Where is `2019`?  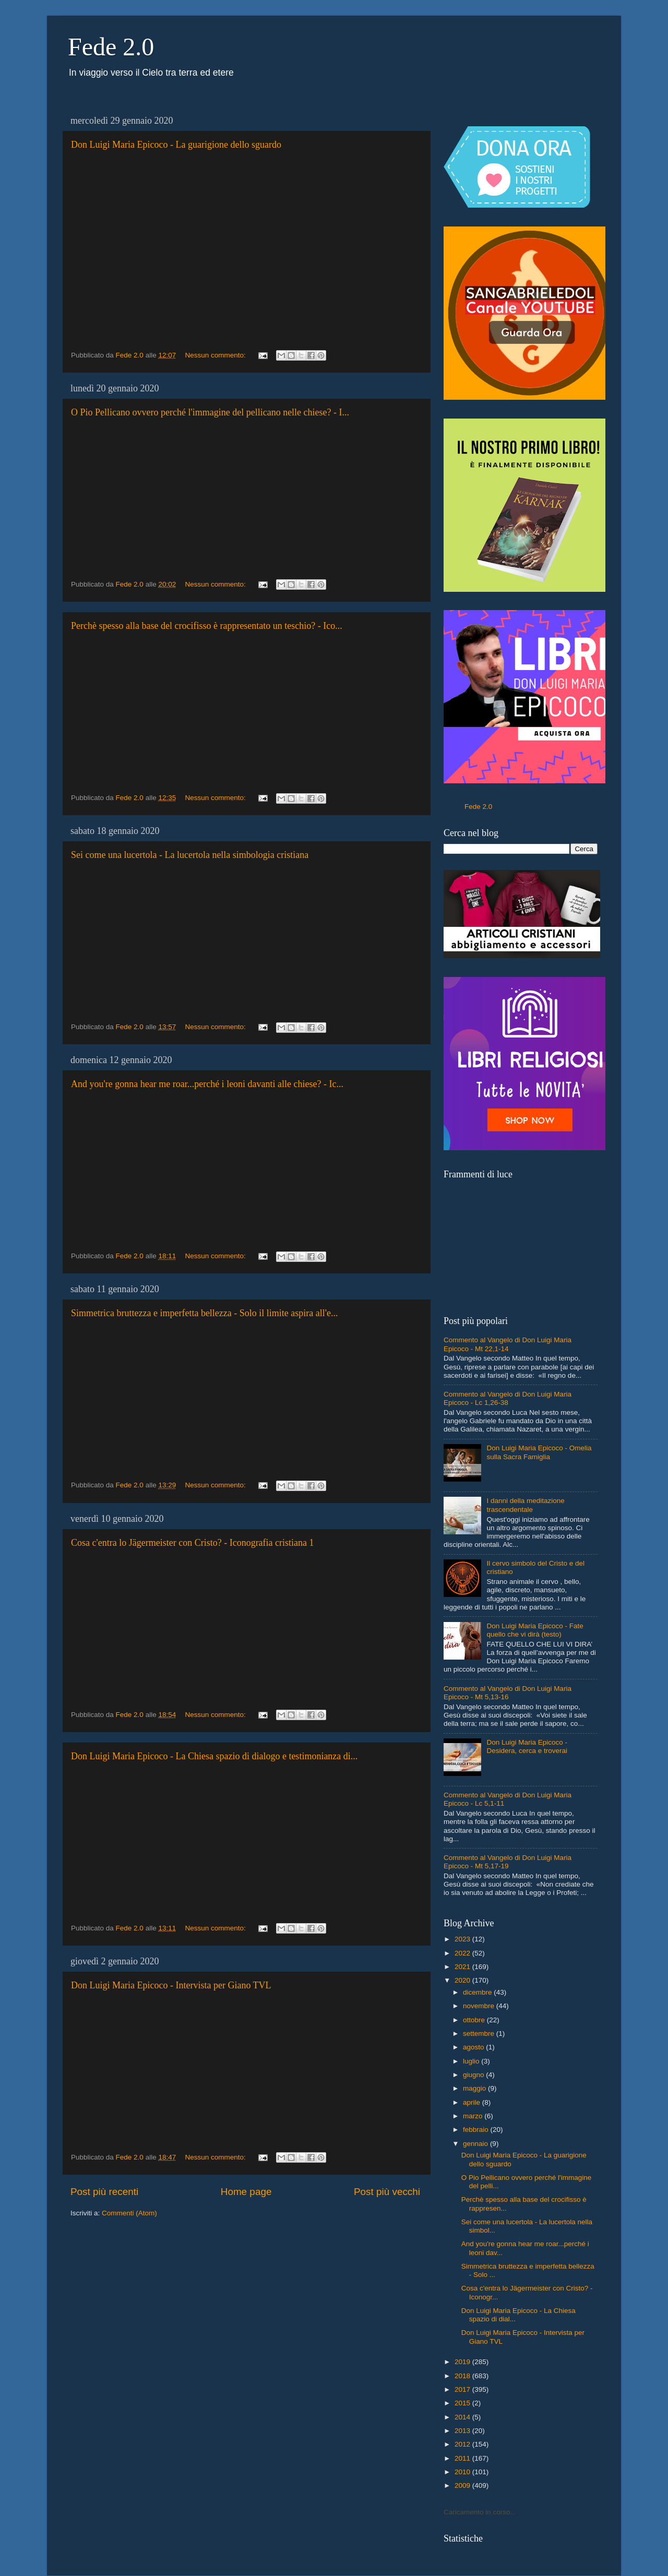 2019 is located at coordinates (463, 2362).